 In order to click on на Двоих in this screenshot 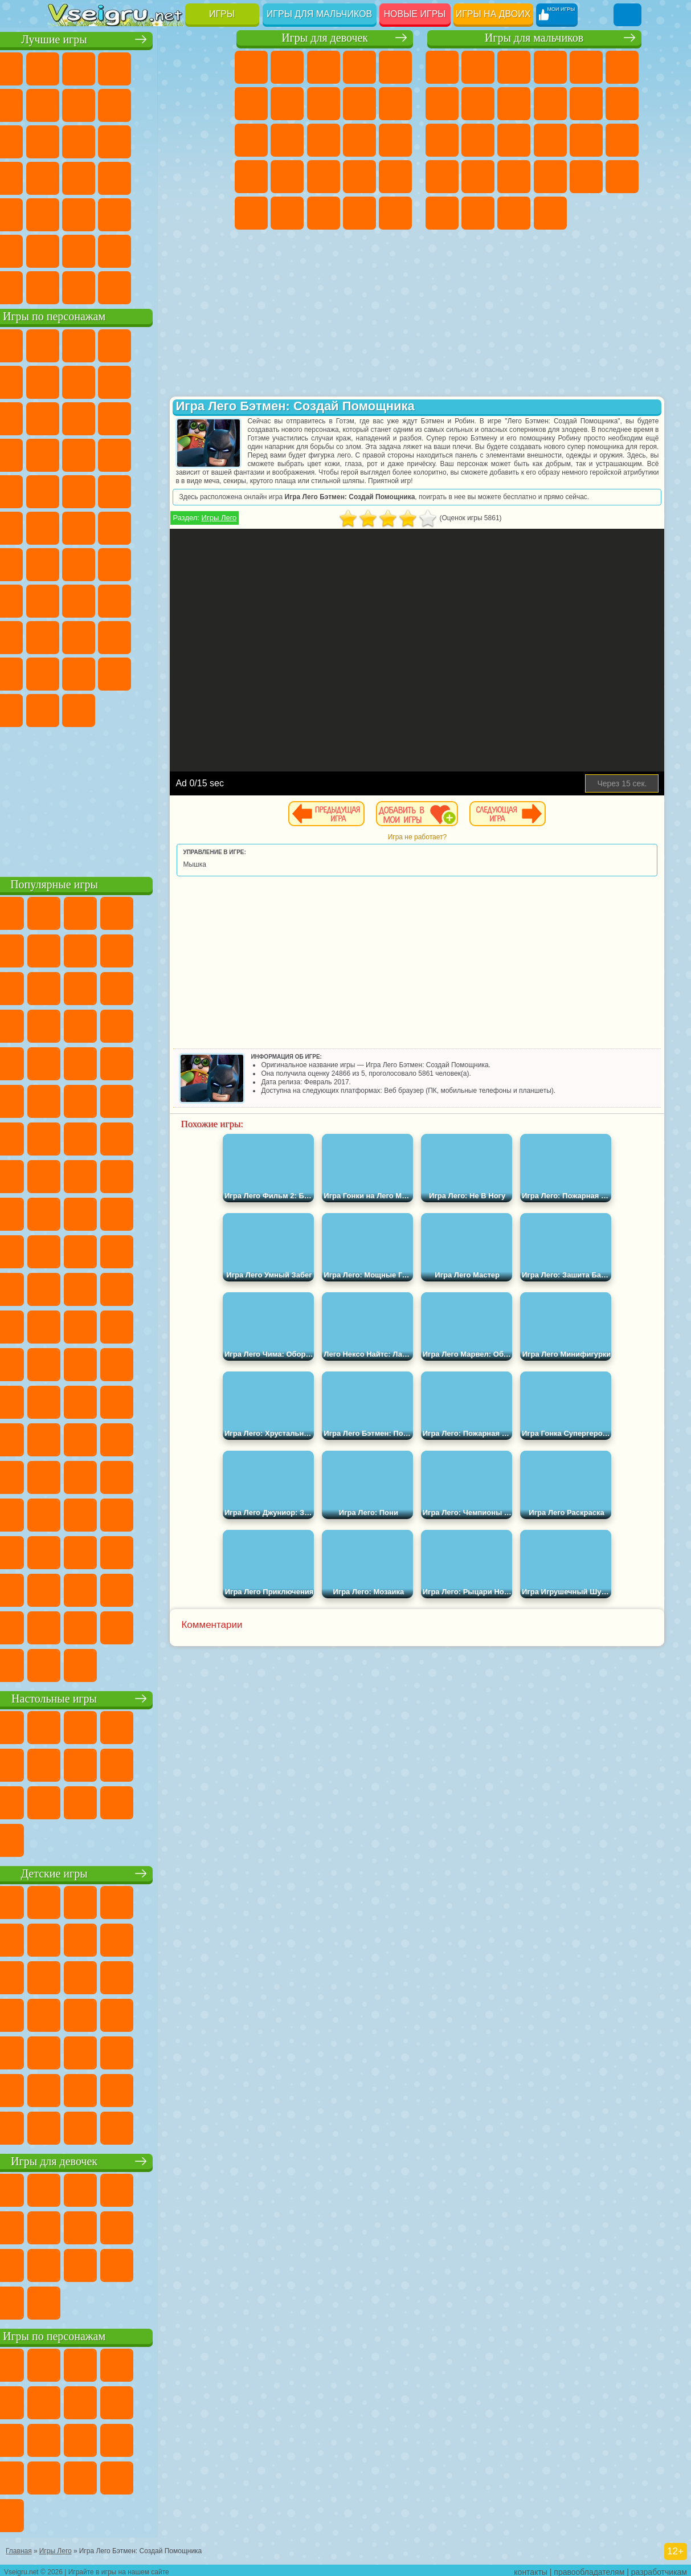, I will do `click(209, 67)`.